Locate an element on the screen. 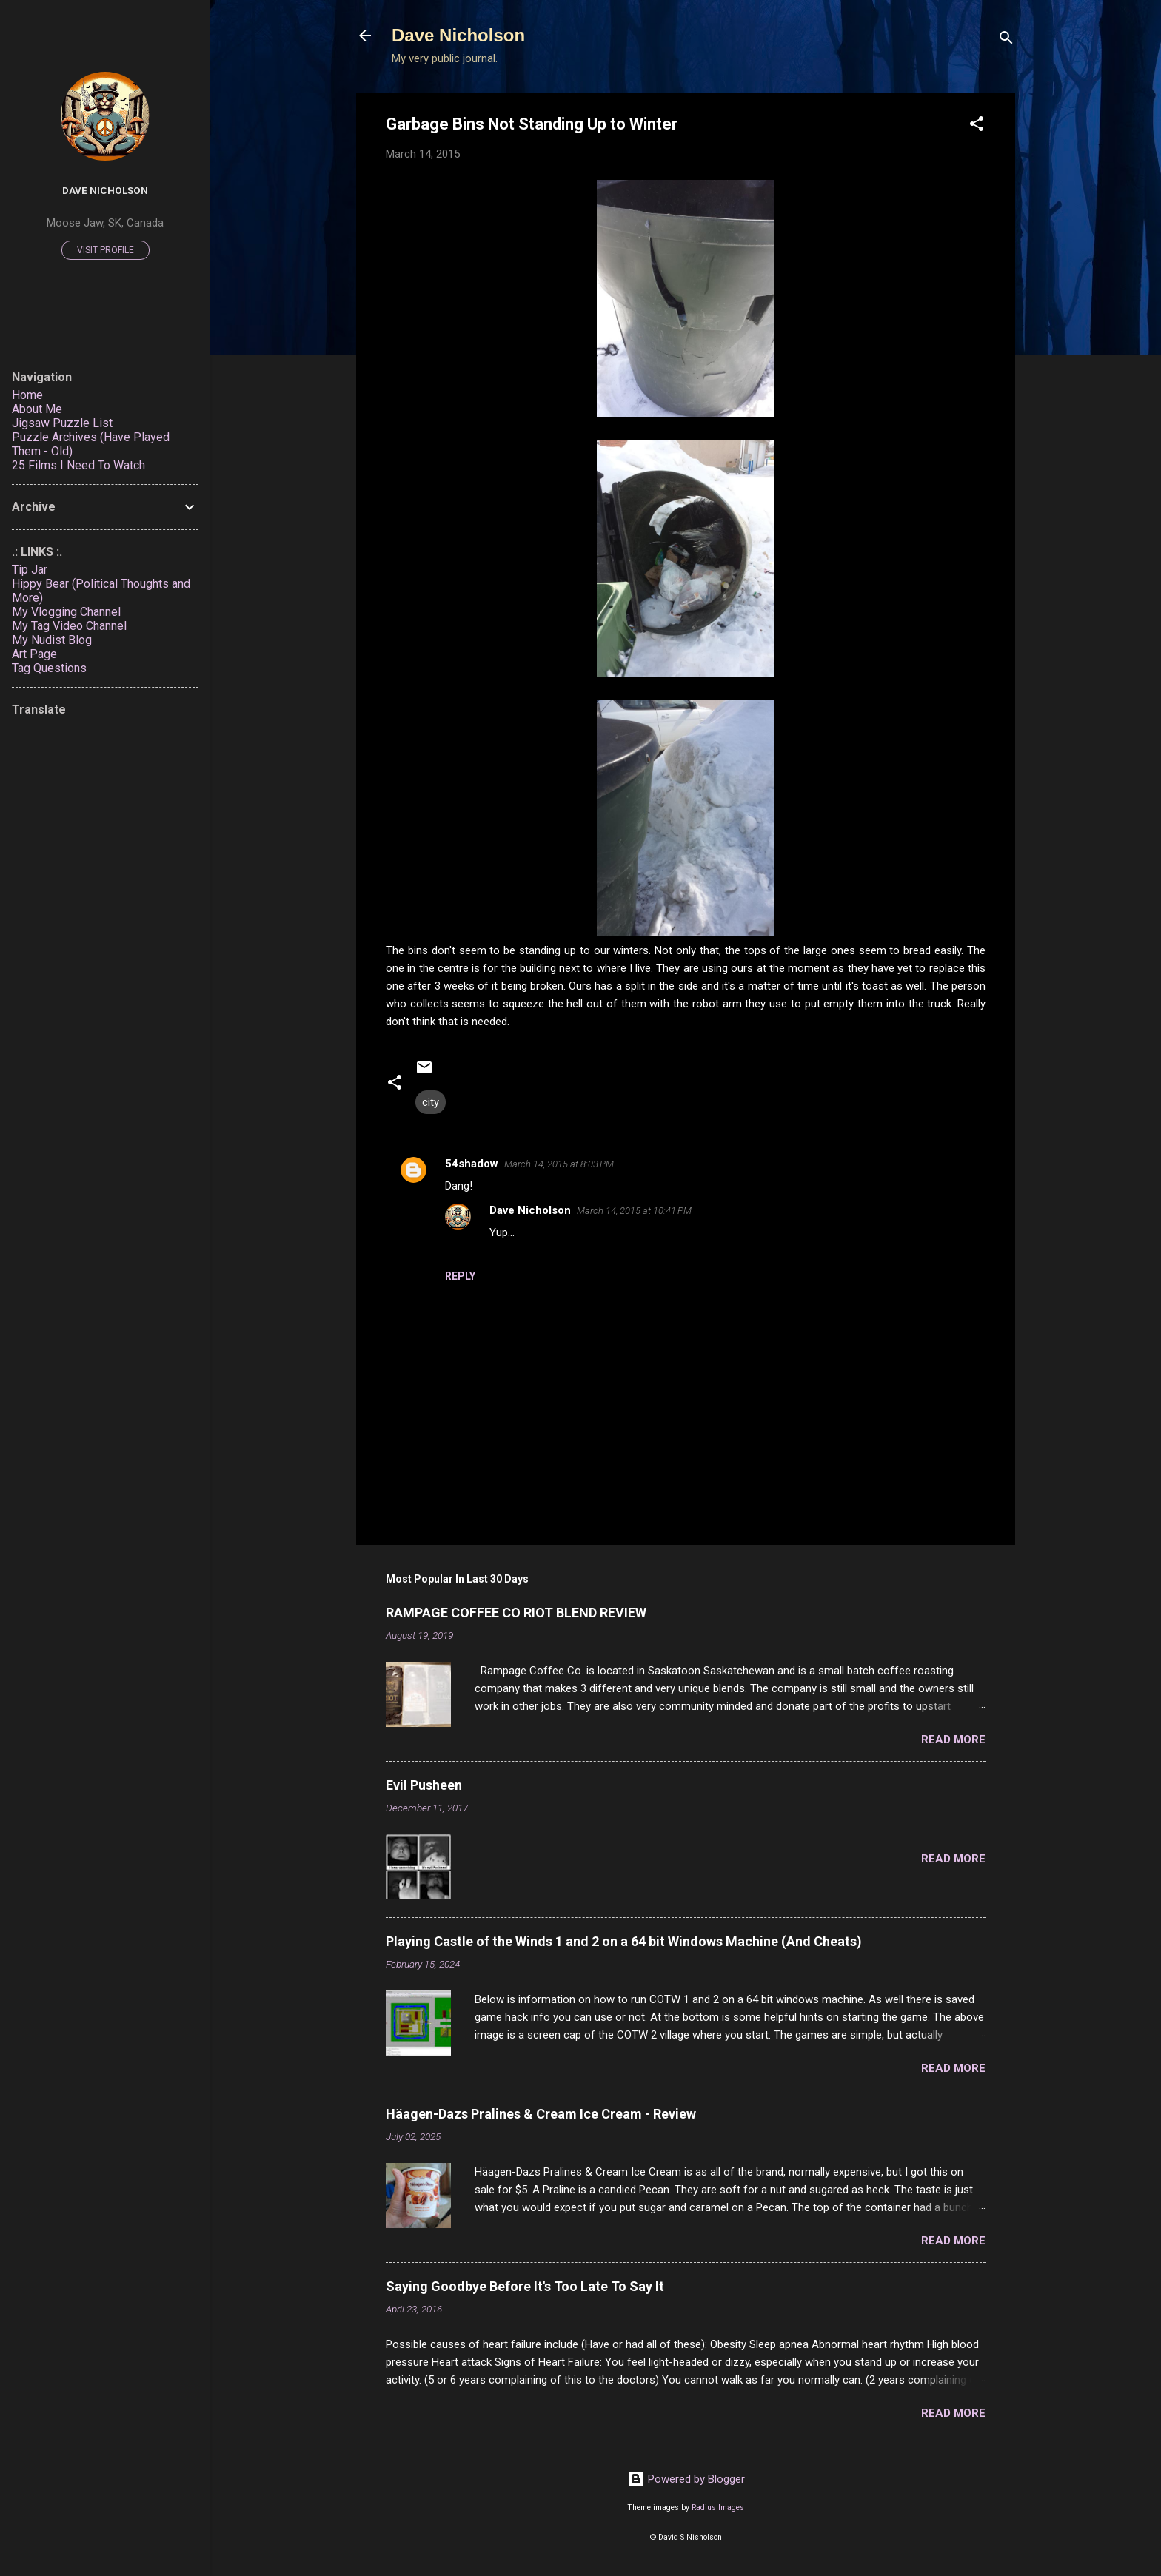  Häagen-Dazs Pralines & Cream Ice Cream - Review is located at coordinates (541, 2113).